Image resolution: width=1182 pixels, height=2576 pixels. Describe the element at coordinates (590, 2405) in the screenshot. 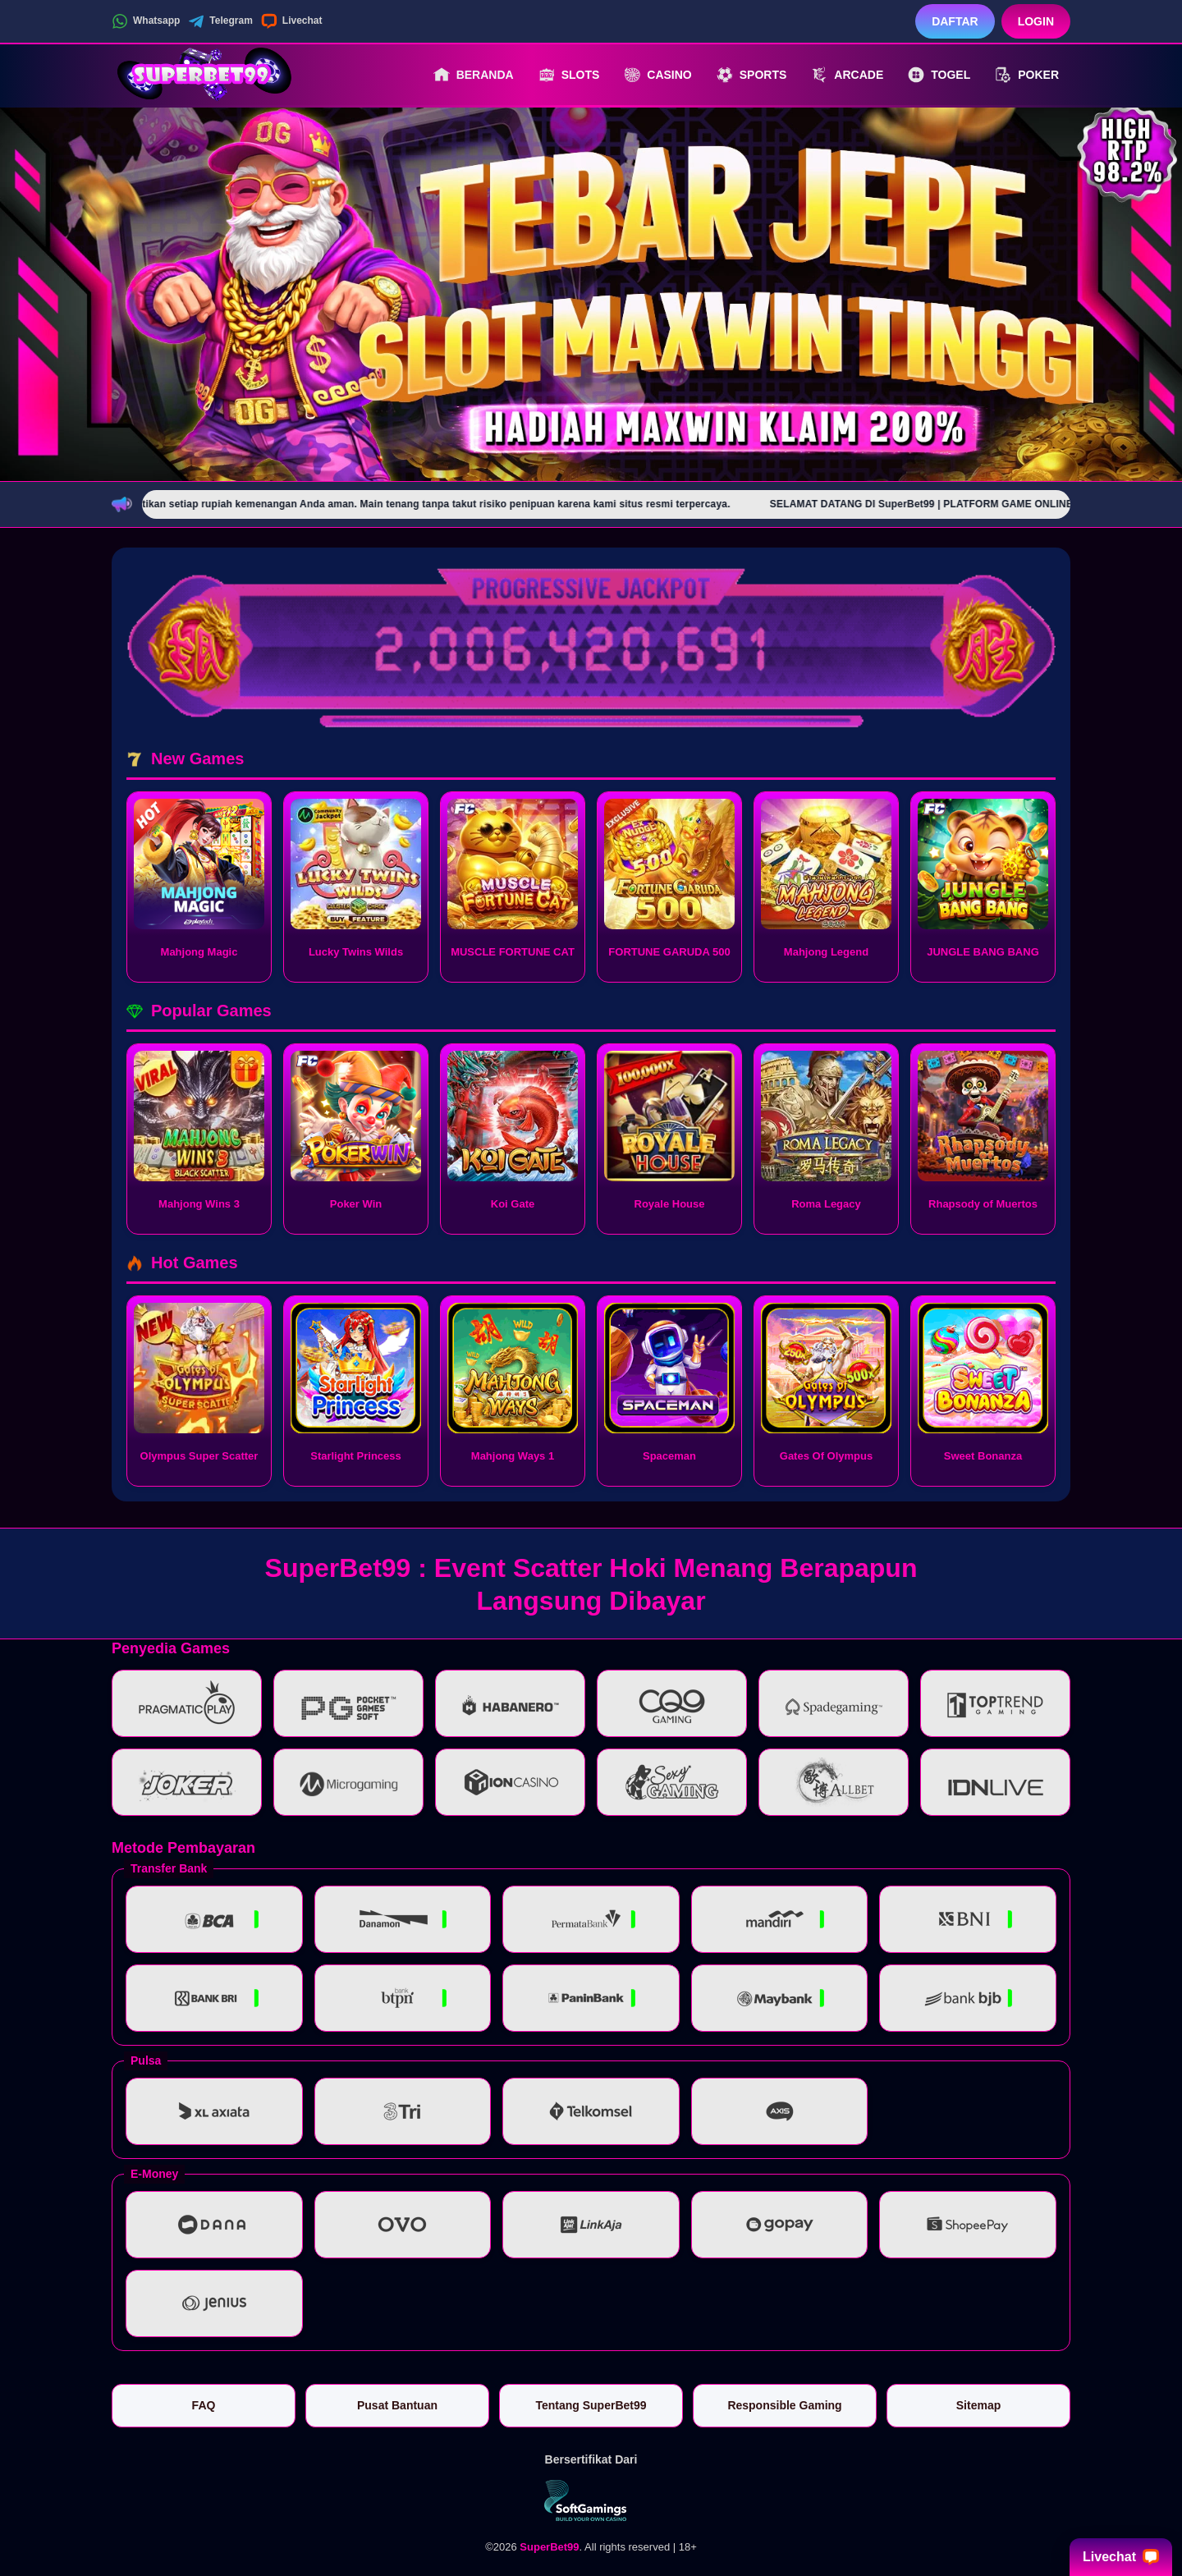

I see `Tentang SuperBet99` at that location.